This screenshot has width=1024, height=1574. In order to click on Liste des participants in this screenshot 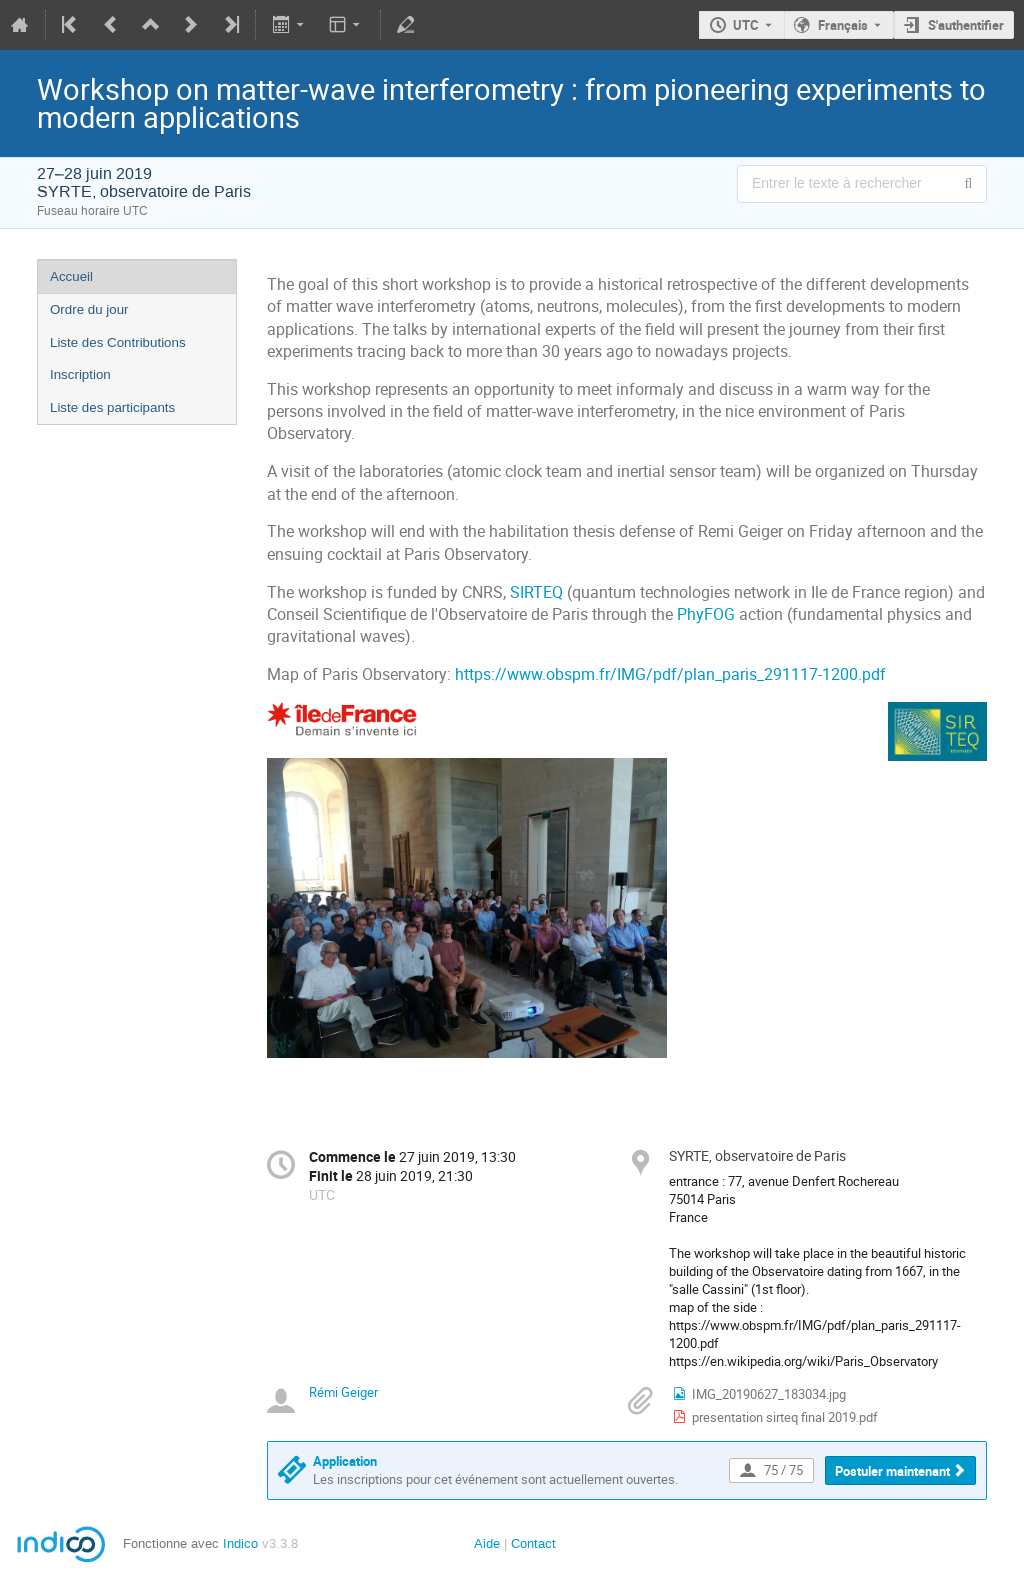, I will do `click(112, 407)`.